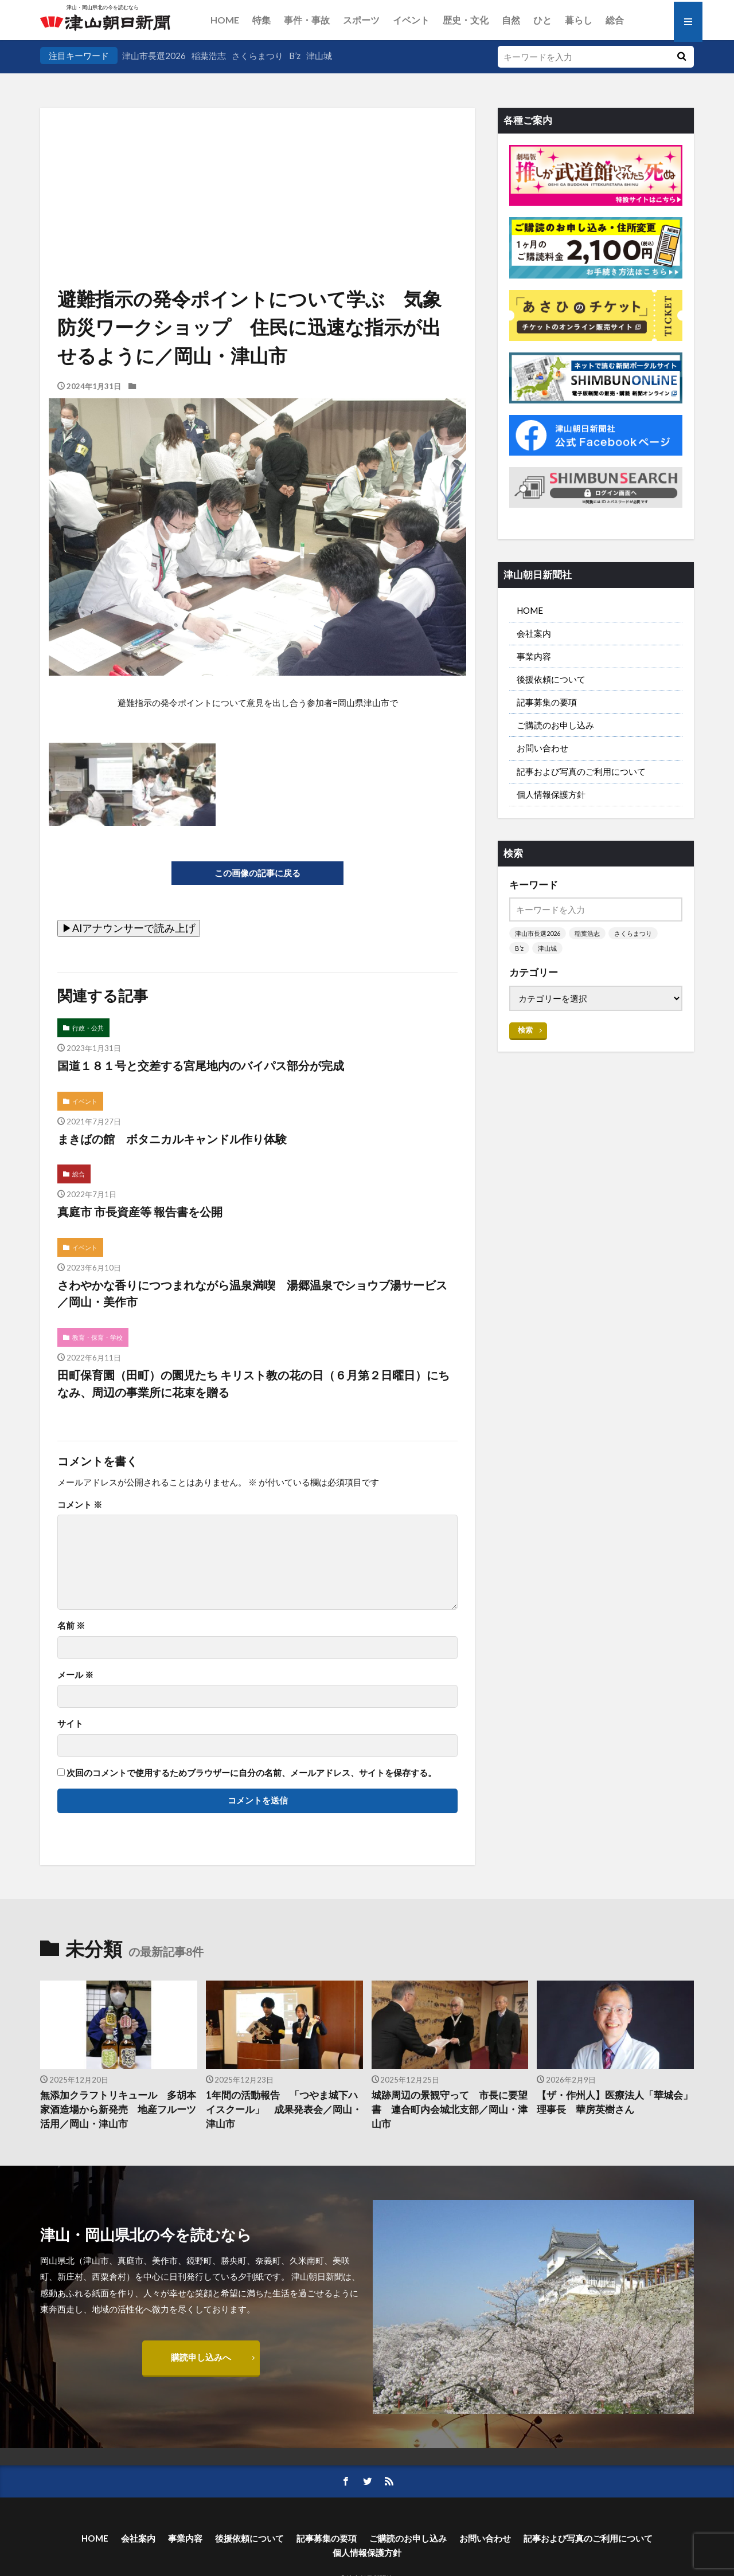 This screenshot has width=734, height=2576. What do you see at coordinates (466, 19) in the screenshot?
I see `歴史・文化` at bounding box center [466, 19].